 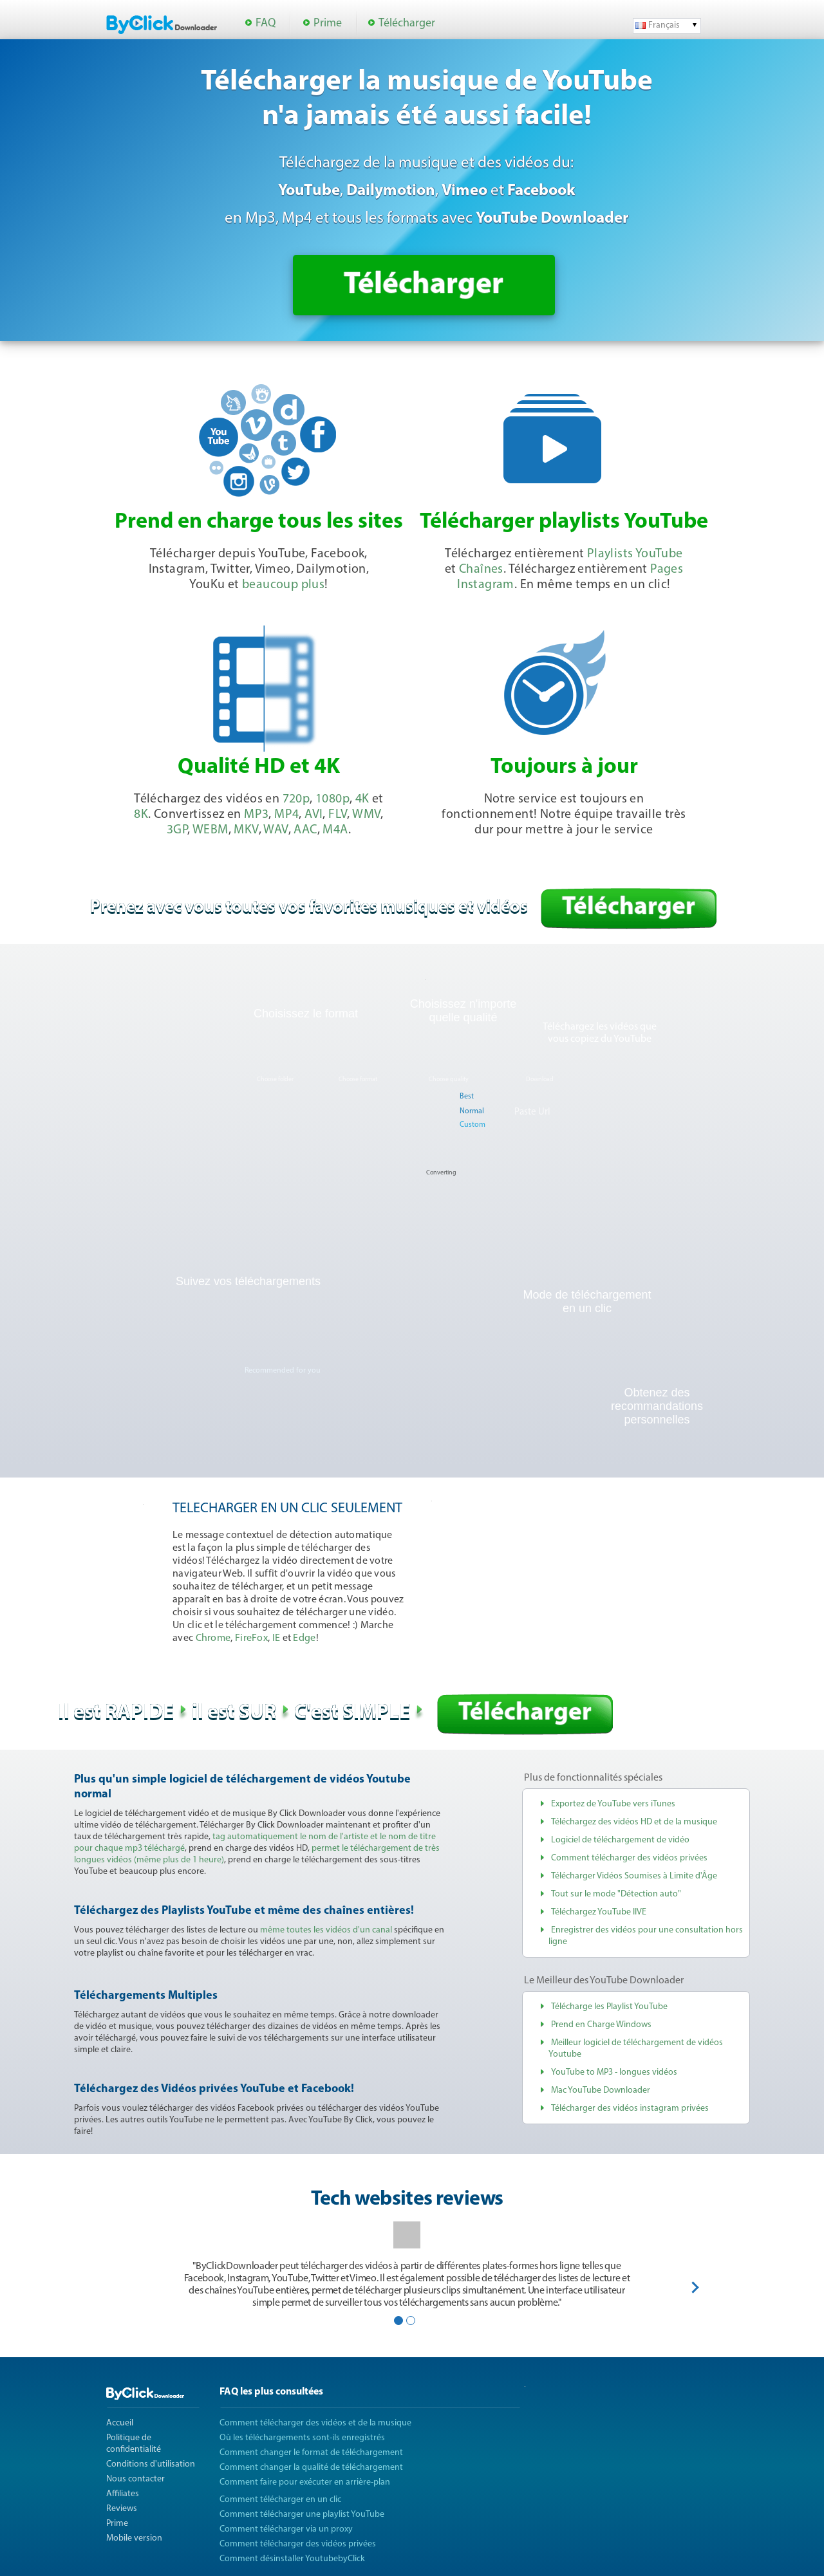 What do you see at coordinates (609, 2007) in the screenshot?
I see `Télécharge les Playlist YouTube` at bounding box center [609, 2007].